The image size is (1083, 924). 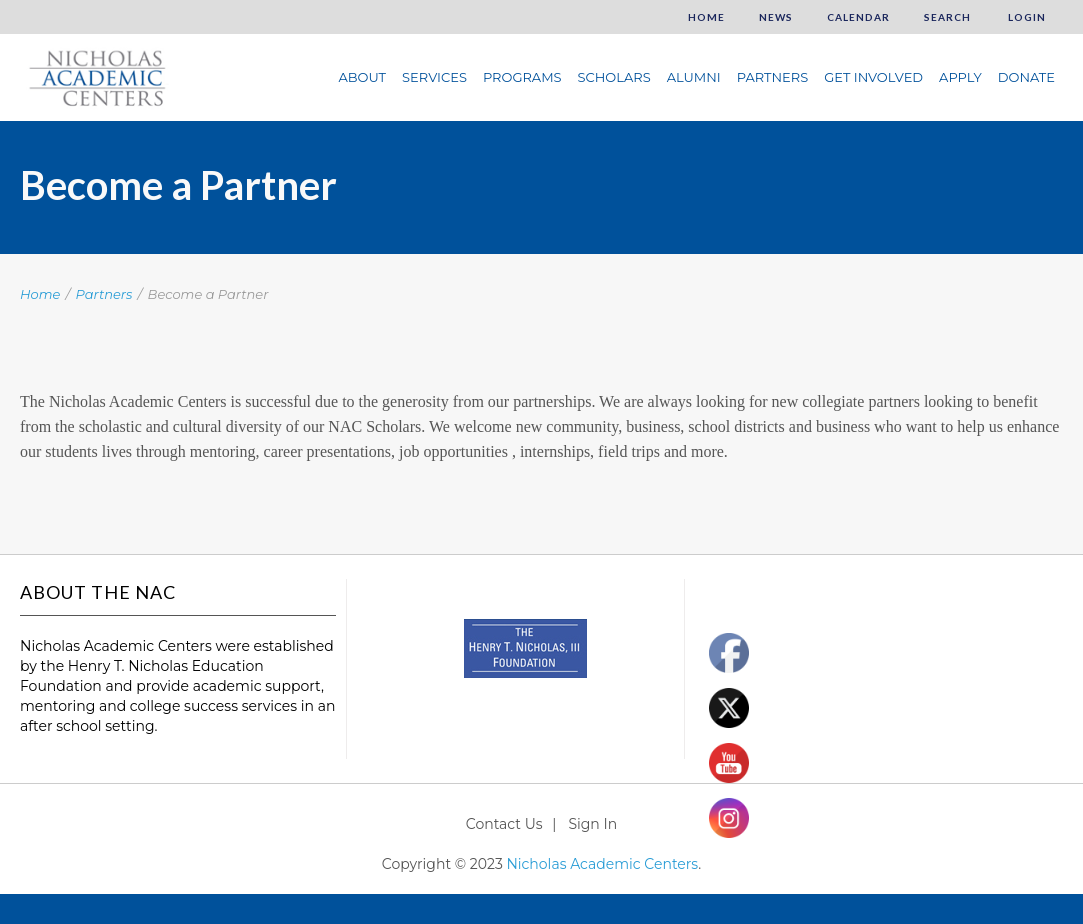 What do you see at coordinates (522, 77) in the screenshot?
I see `Programs` at bounding box center [522, 77].